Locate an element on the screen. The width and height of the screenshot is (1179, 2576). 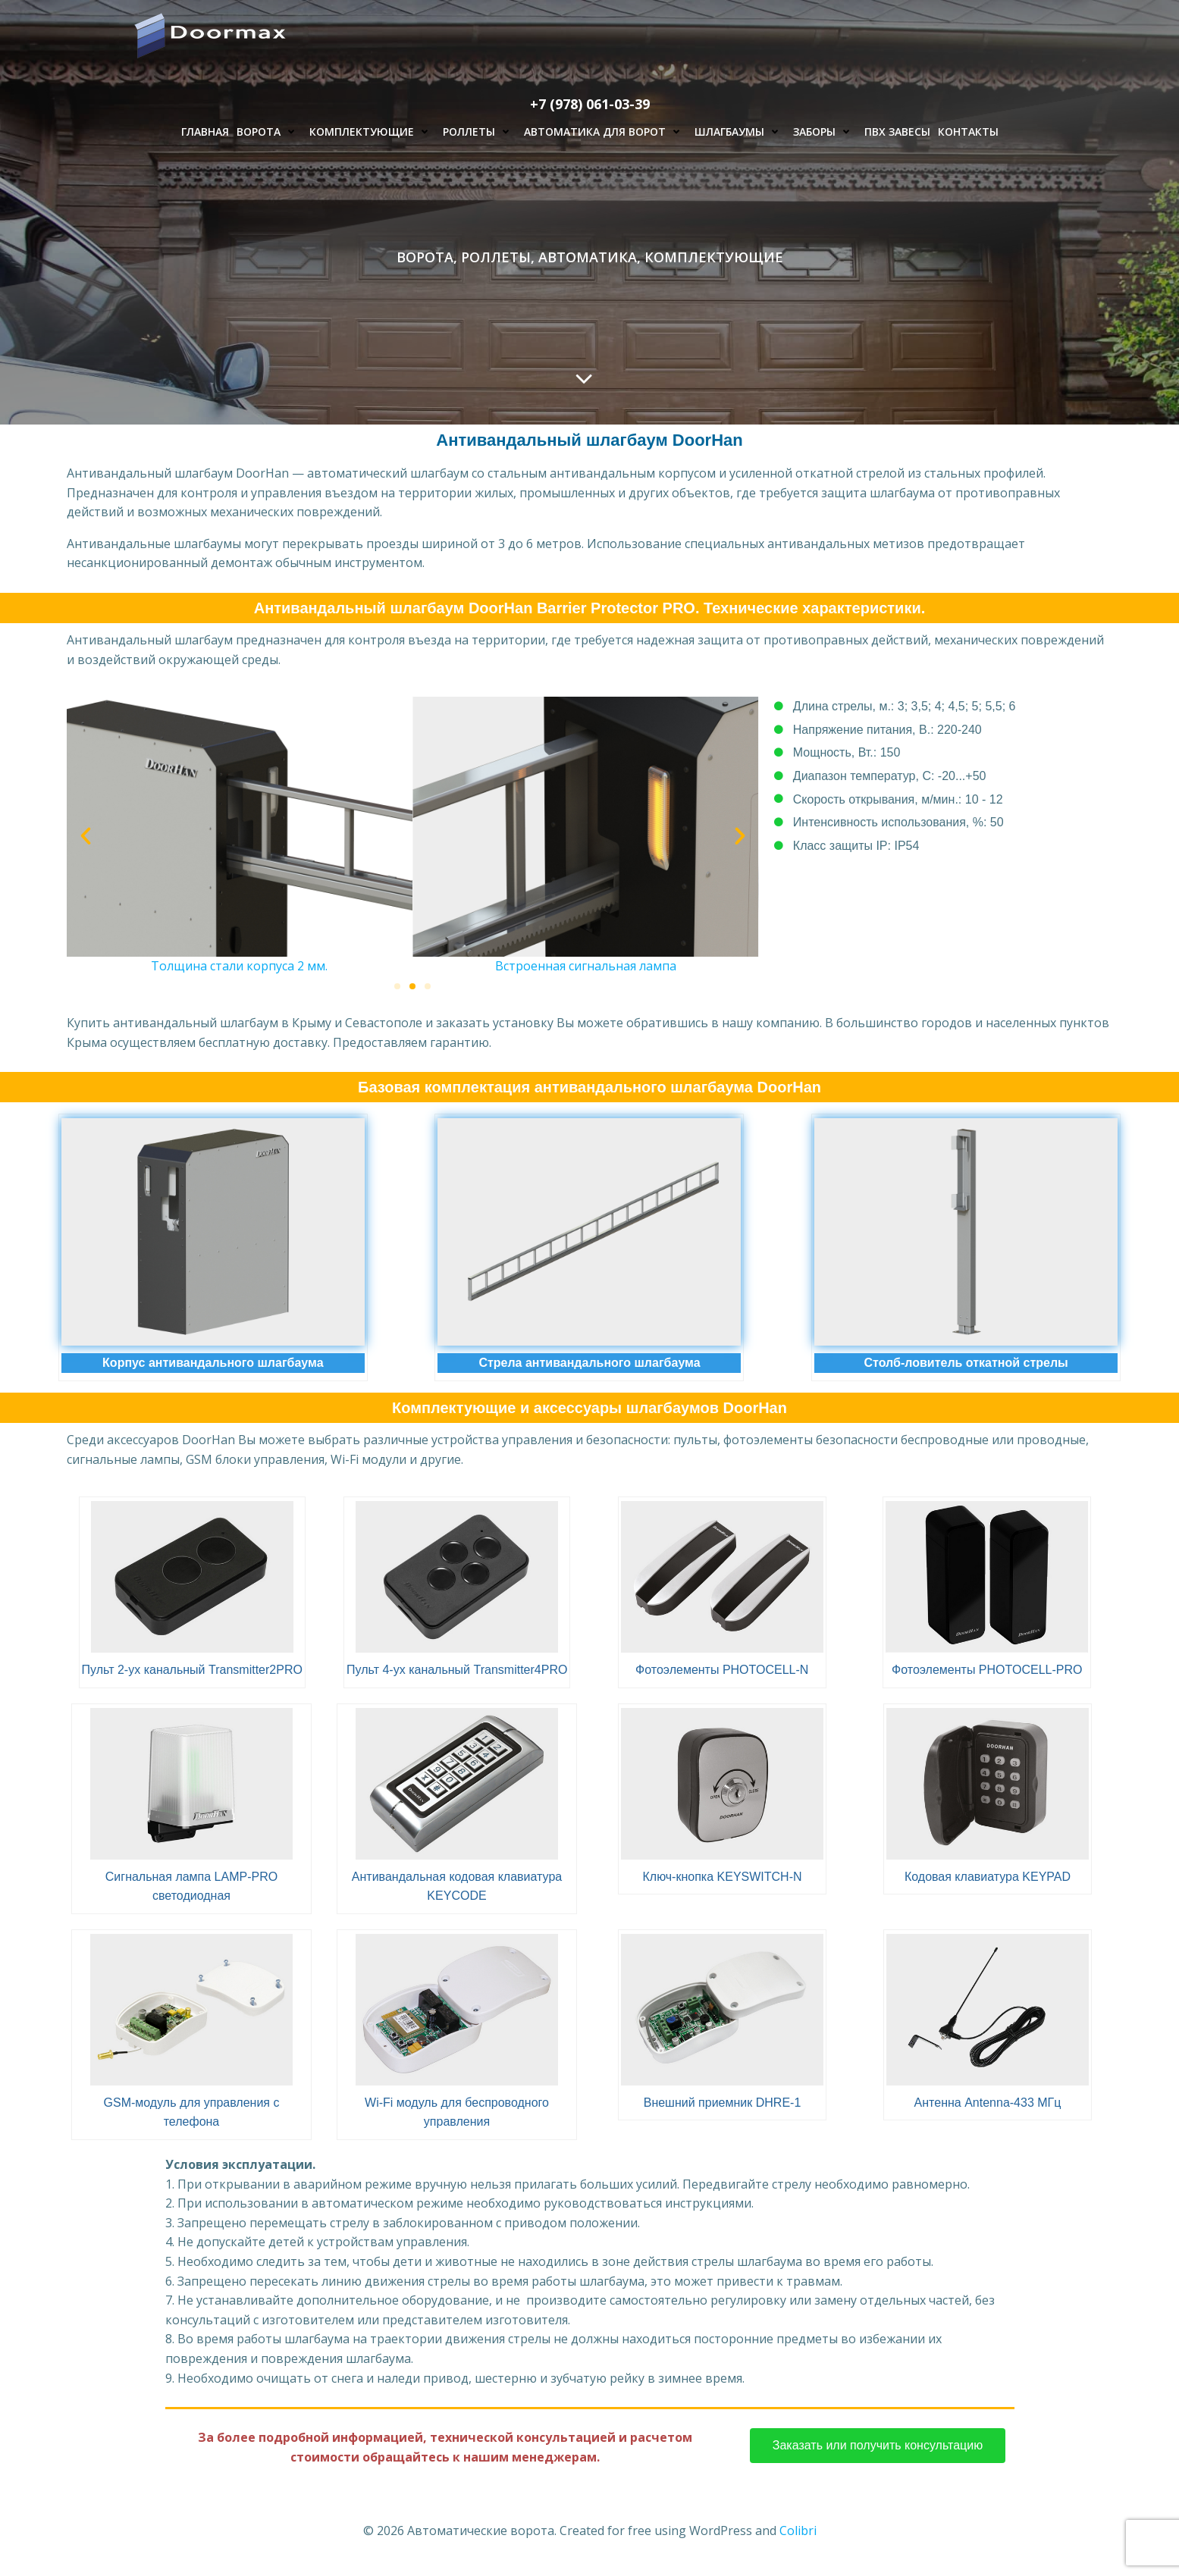
Colibri is located at coordinates (798, 2530).